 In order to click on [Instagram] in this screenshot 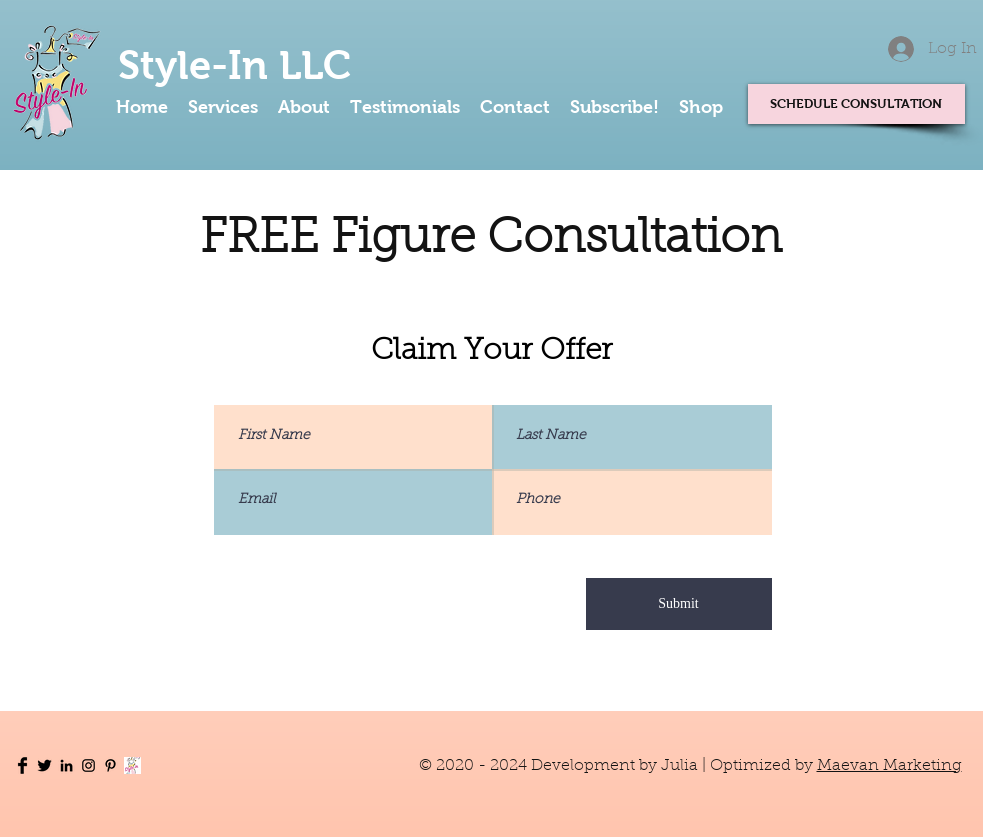, I will do `click(88, 765)`.